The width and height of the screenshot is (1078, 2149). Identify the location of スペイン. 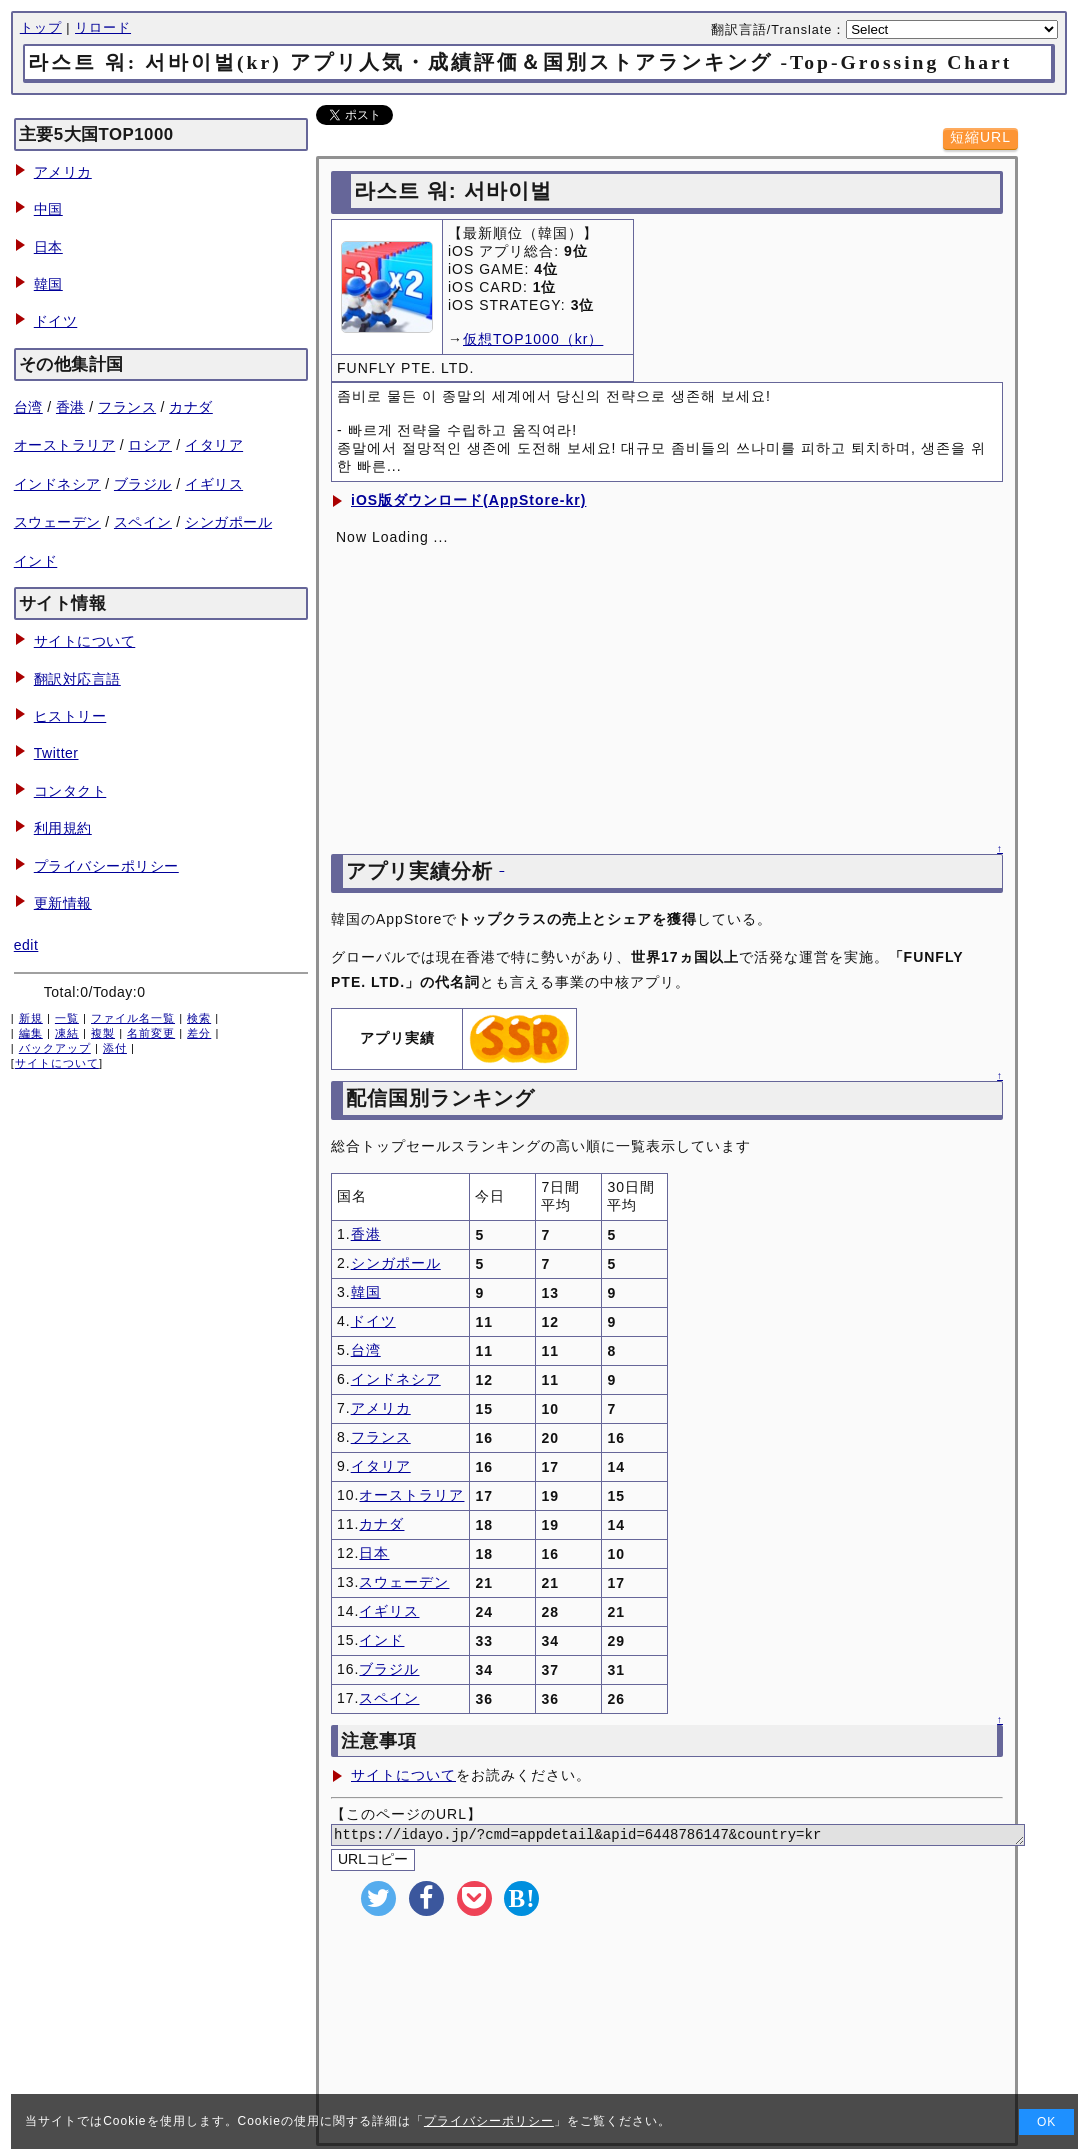
(143, 522).